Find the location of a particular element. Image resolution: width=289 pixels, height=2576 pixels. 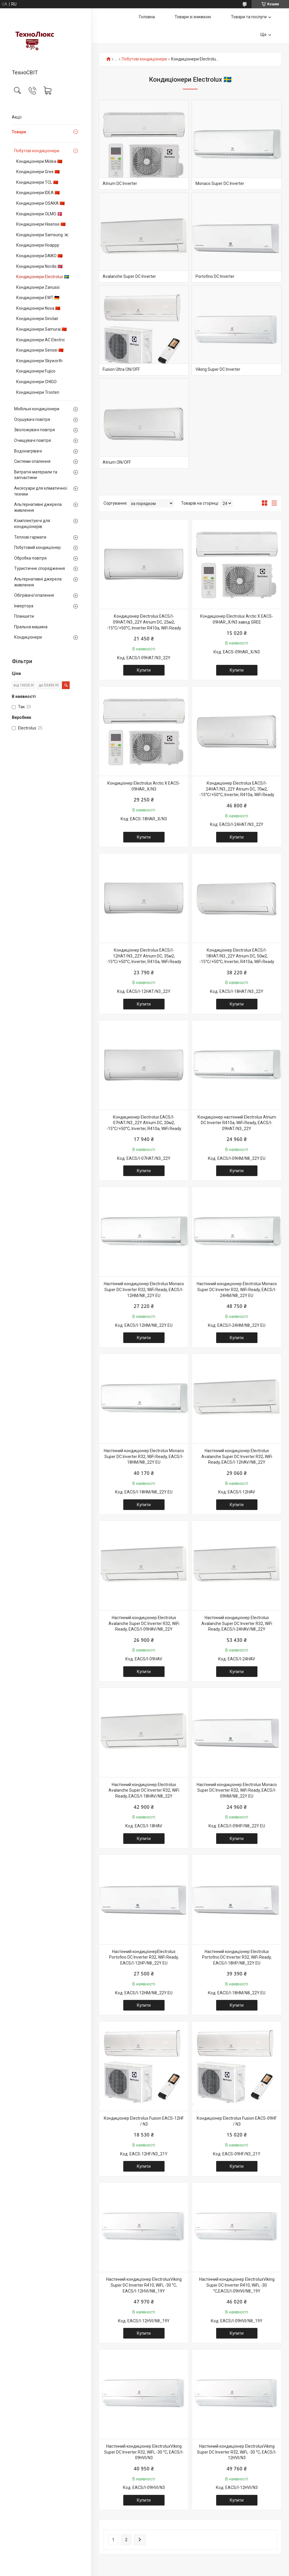

Обробка повітря is located at coordinates (30, 558).